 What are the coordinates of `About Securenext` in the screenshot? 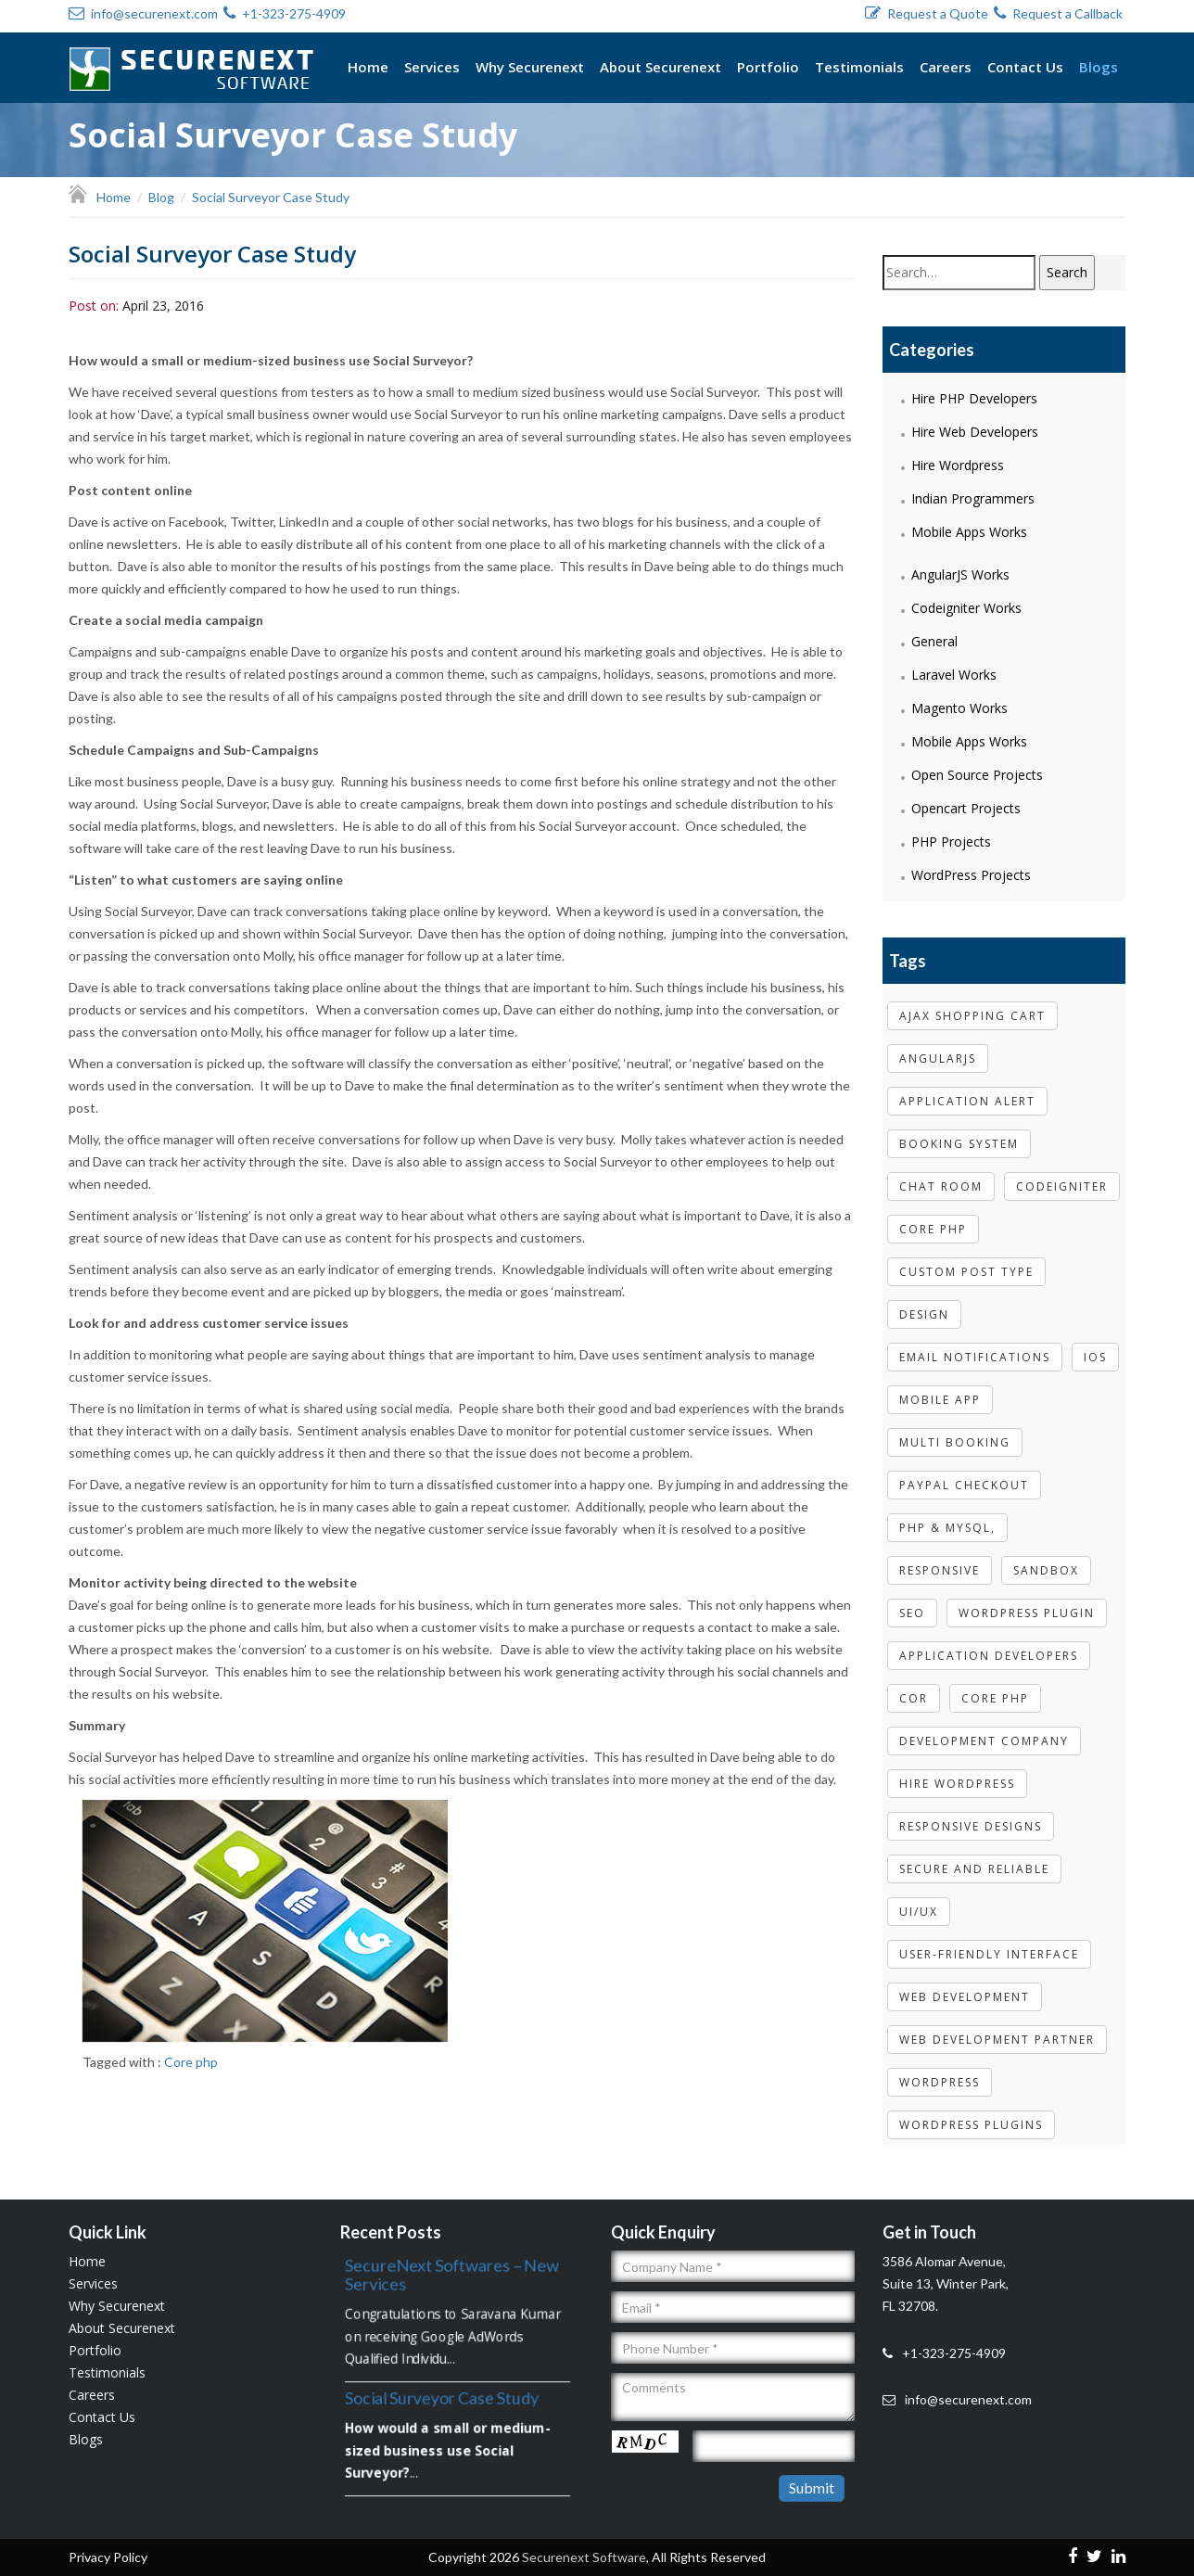 It's located at (660, 66).